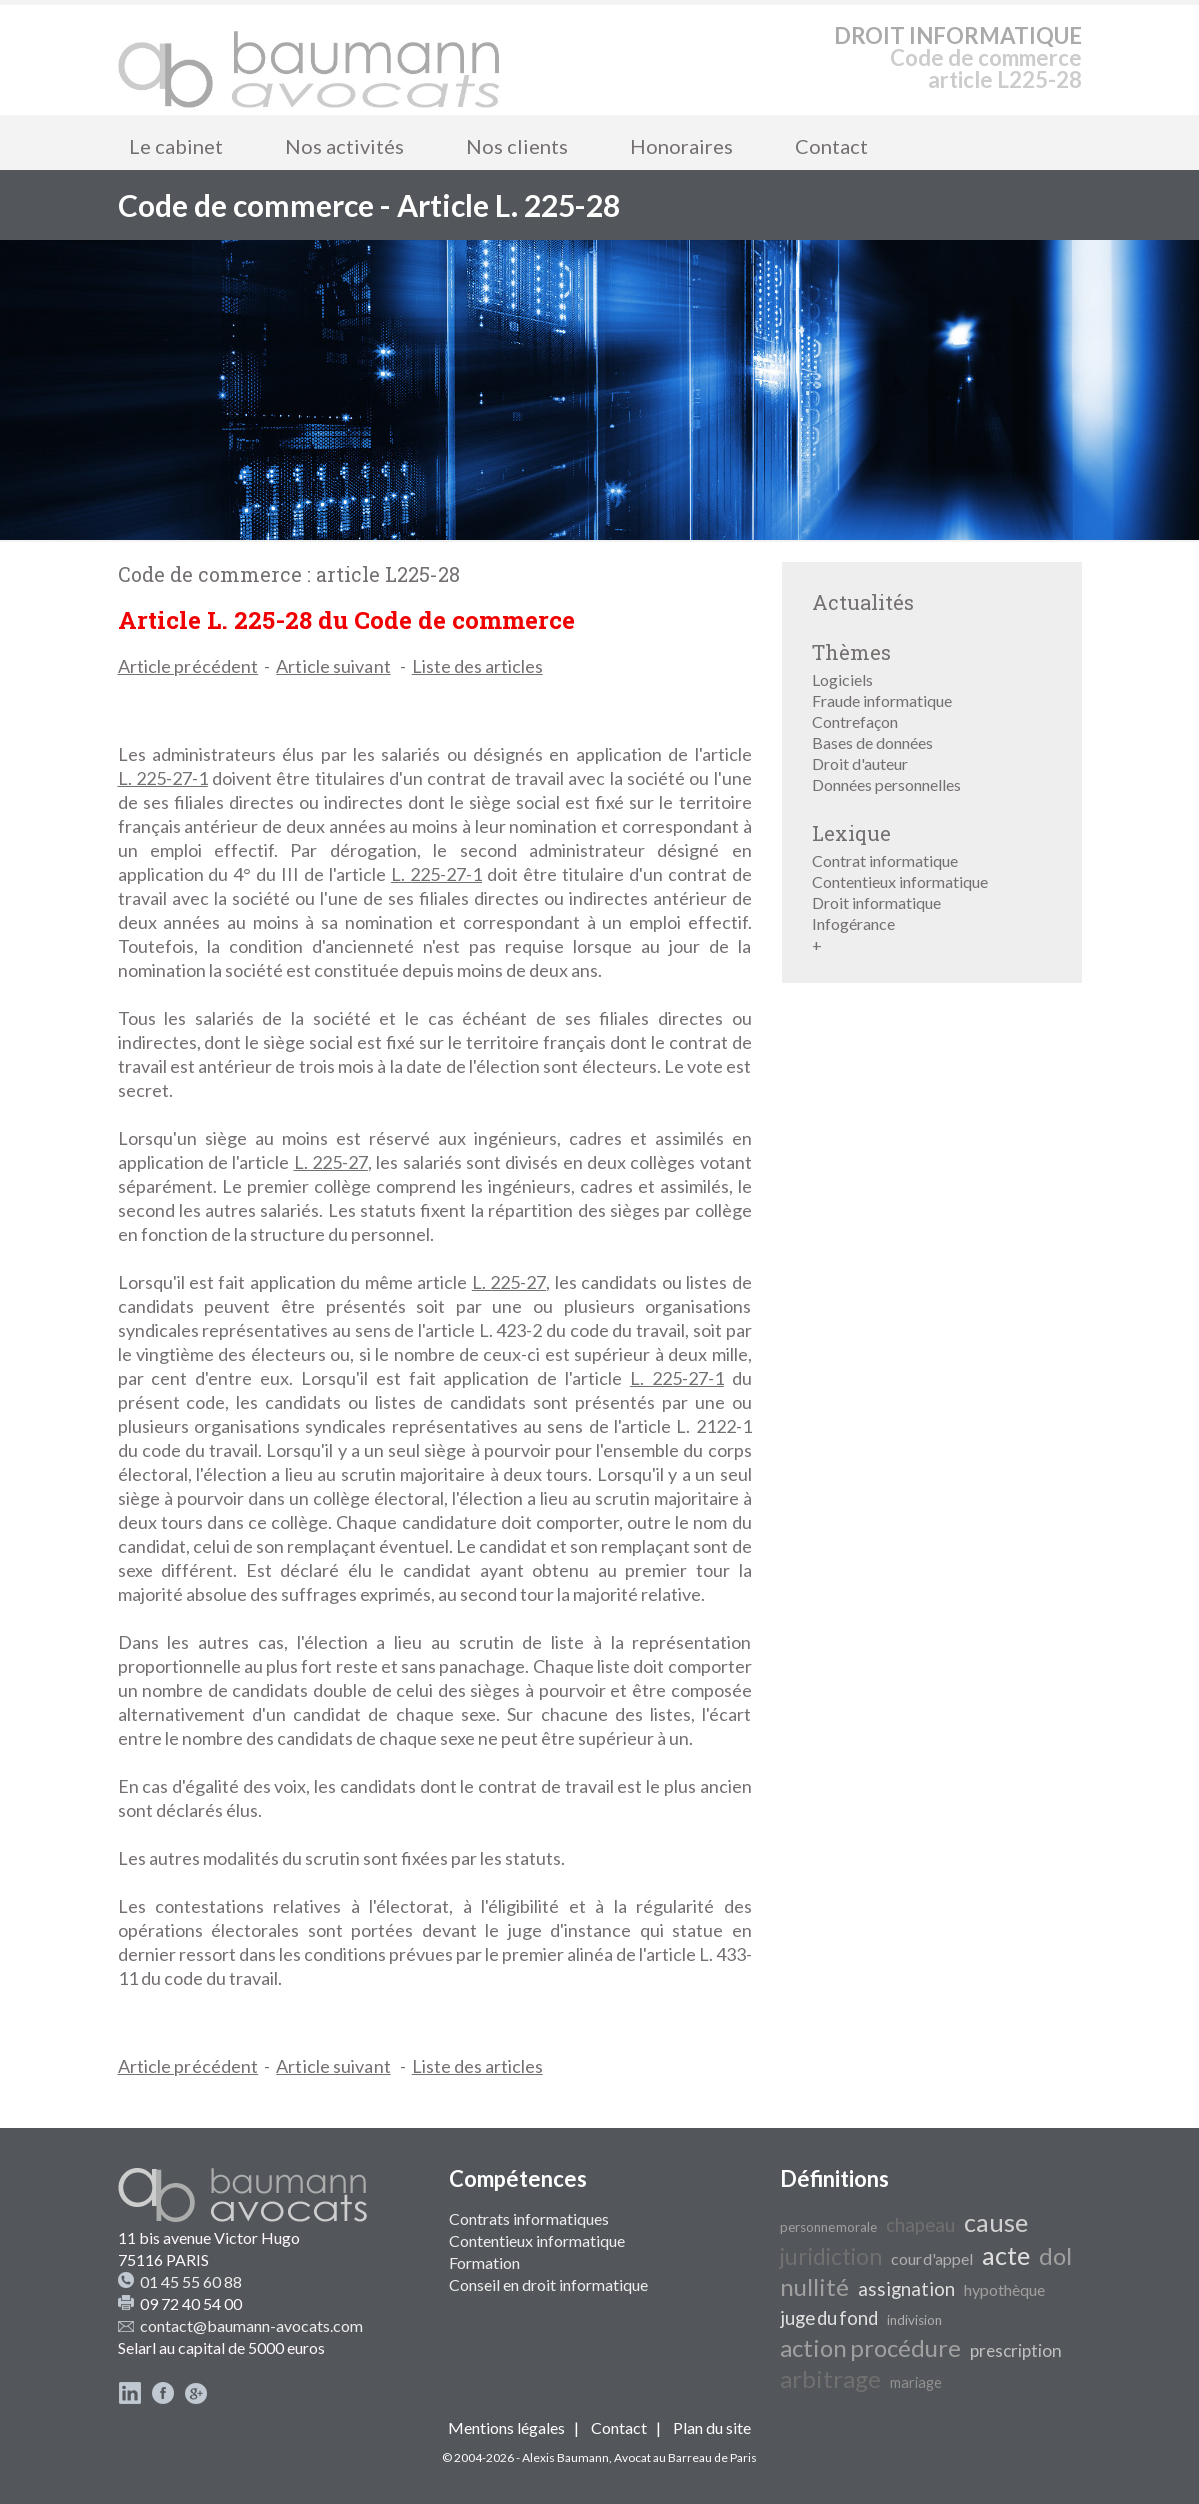 The height and width of the screenshot is (2504, 1199). What do you see at coordinates (484, 2262) in the screenshot?
I see `Formation` at bounding box center [484, 2262].